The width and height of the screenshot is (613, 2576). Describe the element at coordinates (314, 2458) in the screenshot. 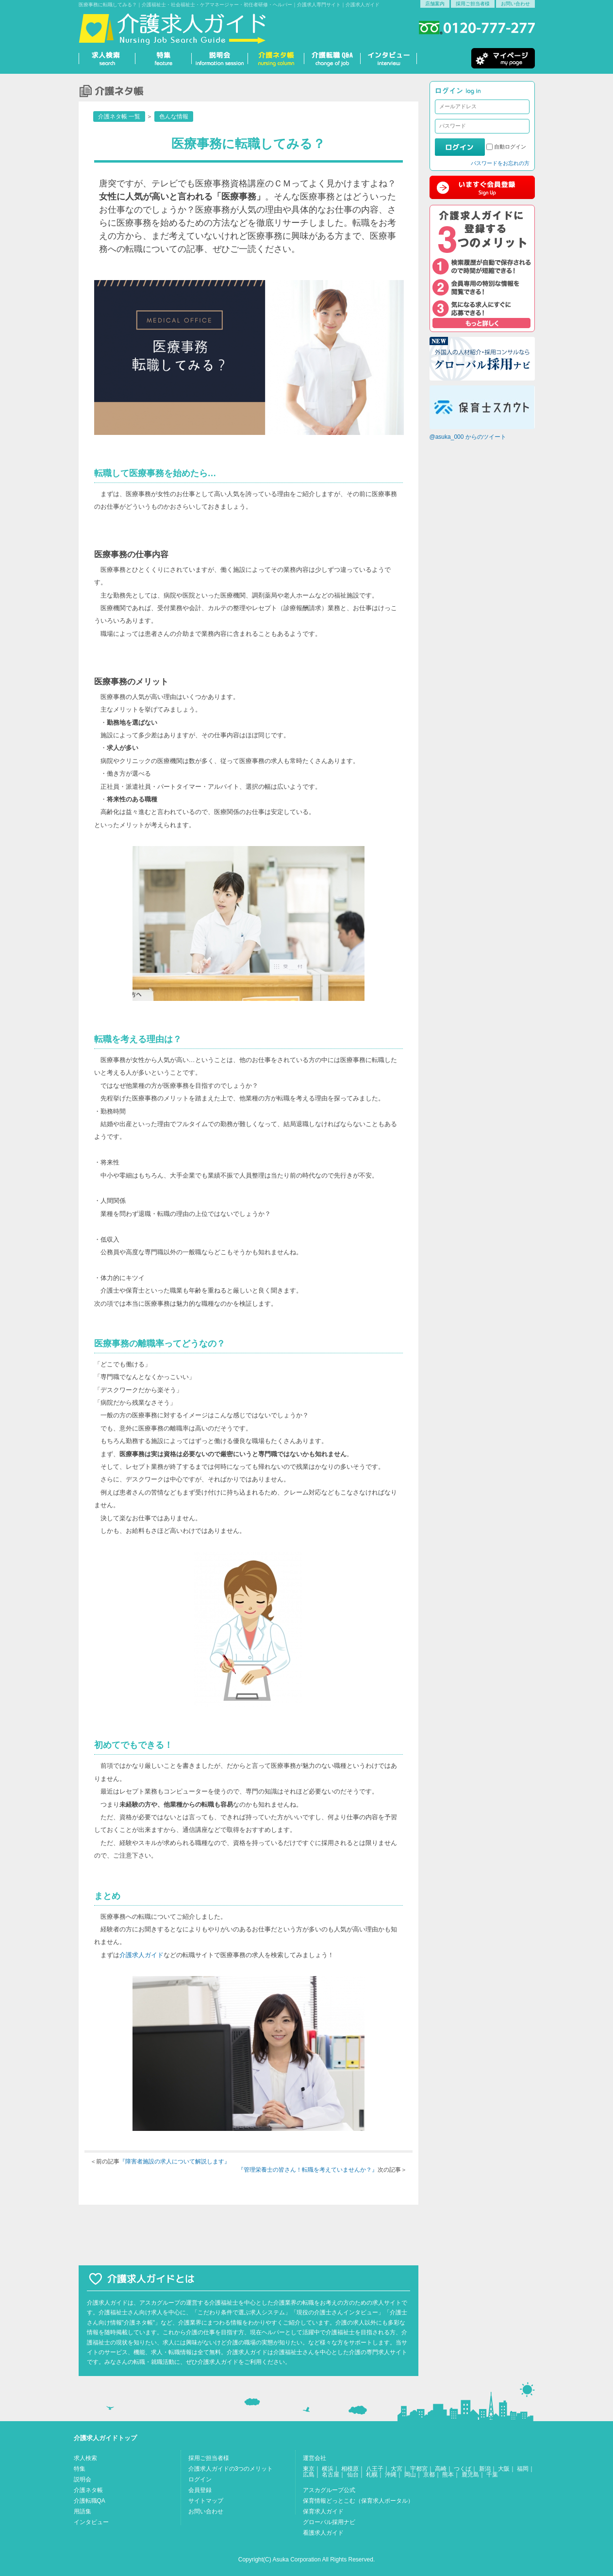

I see `運営会社` at that location.